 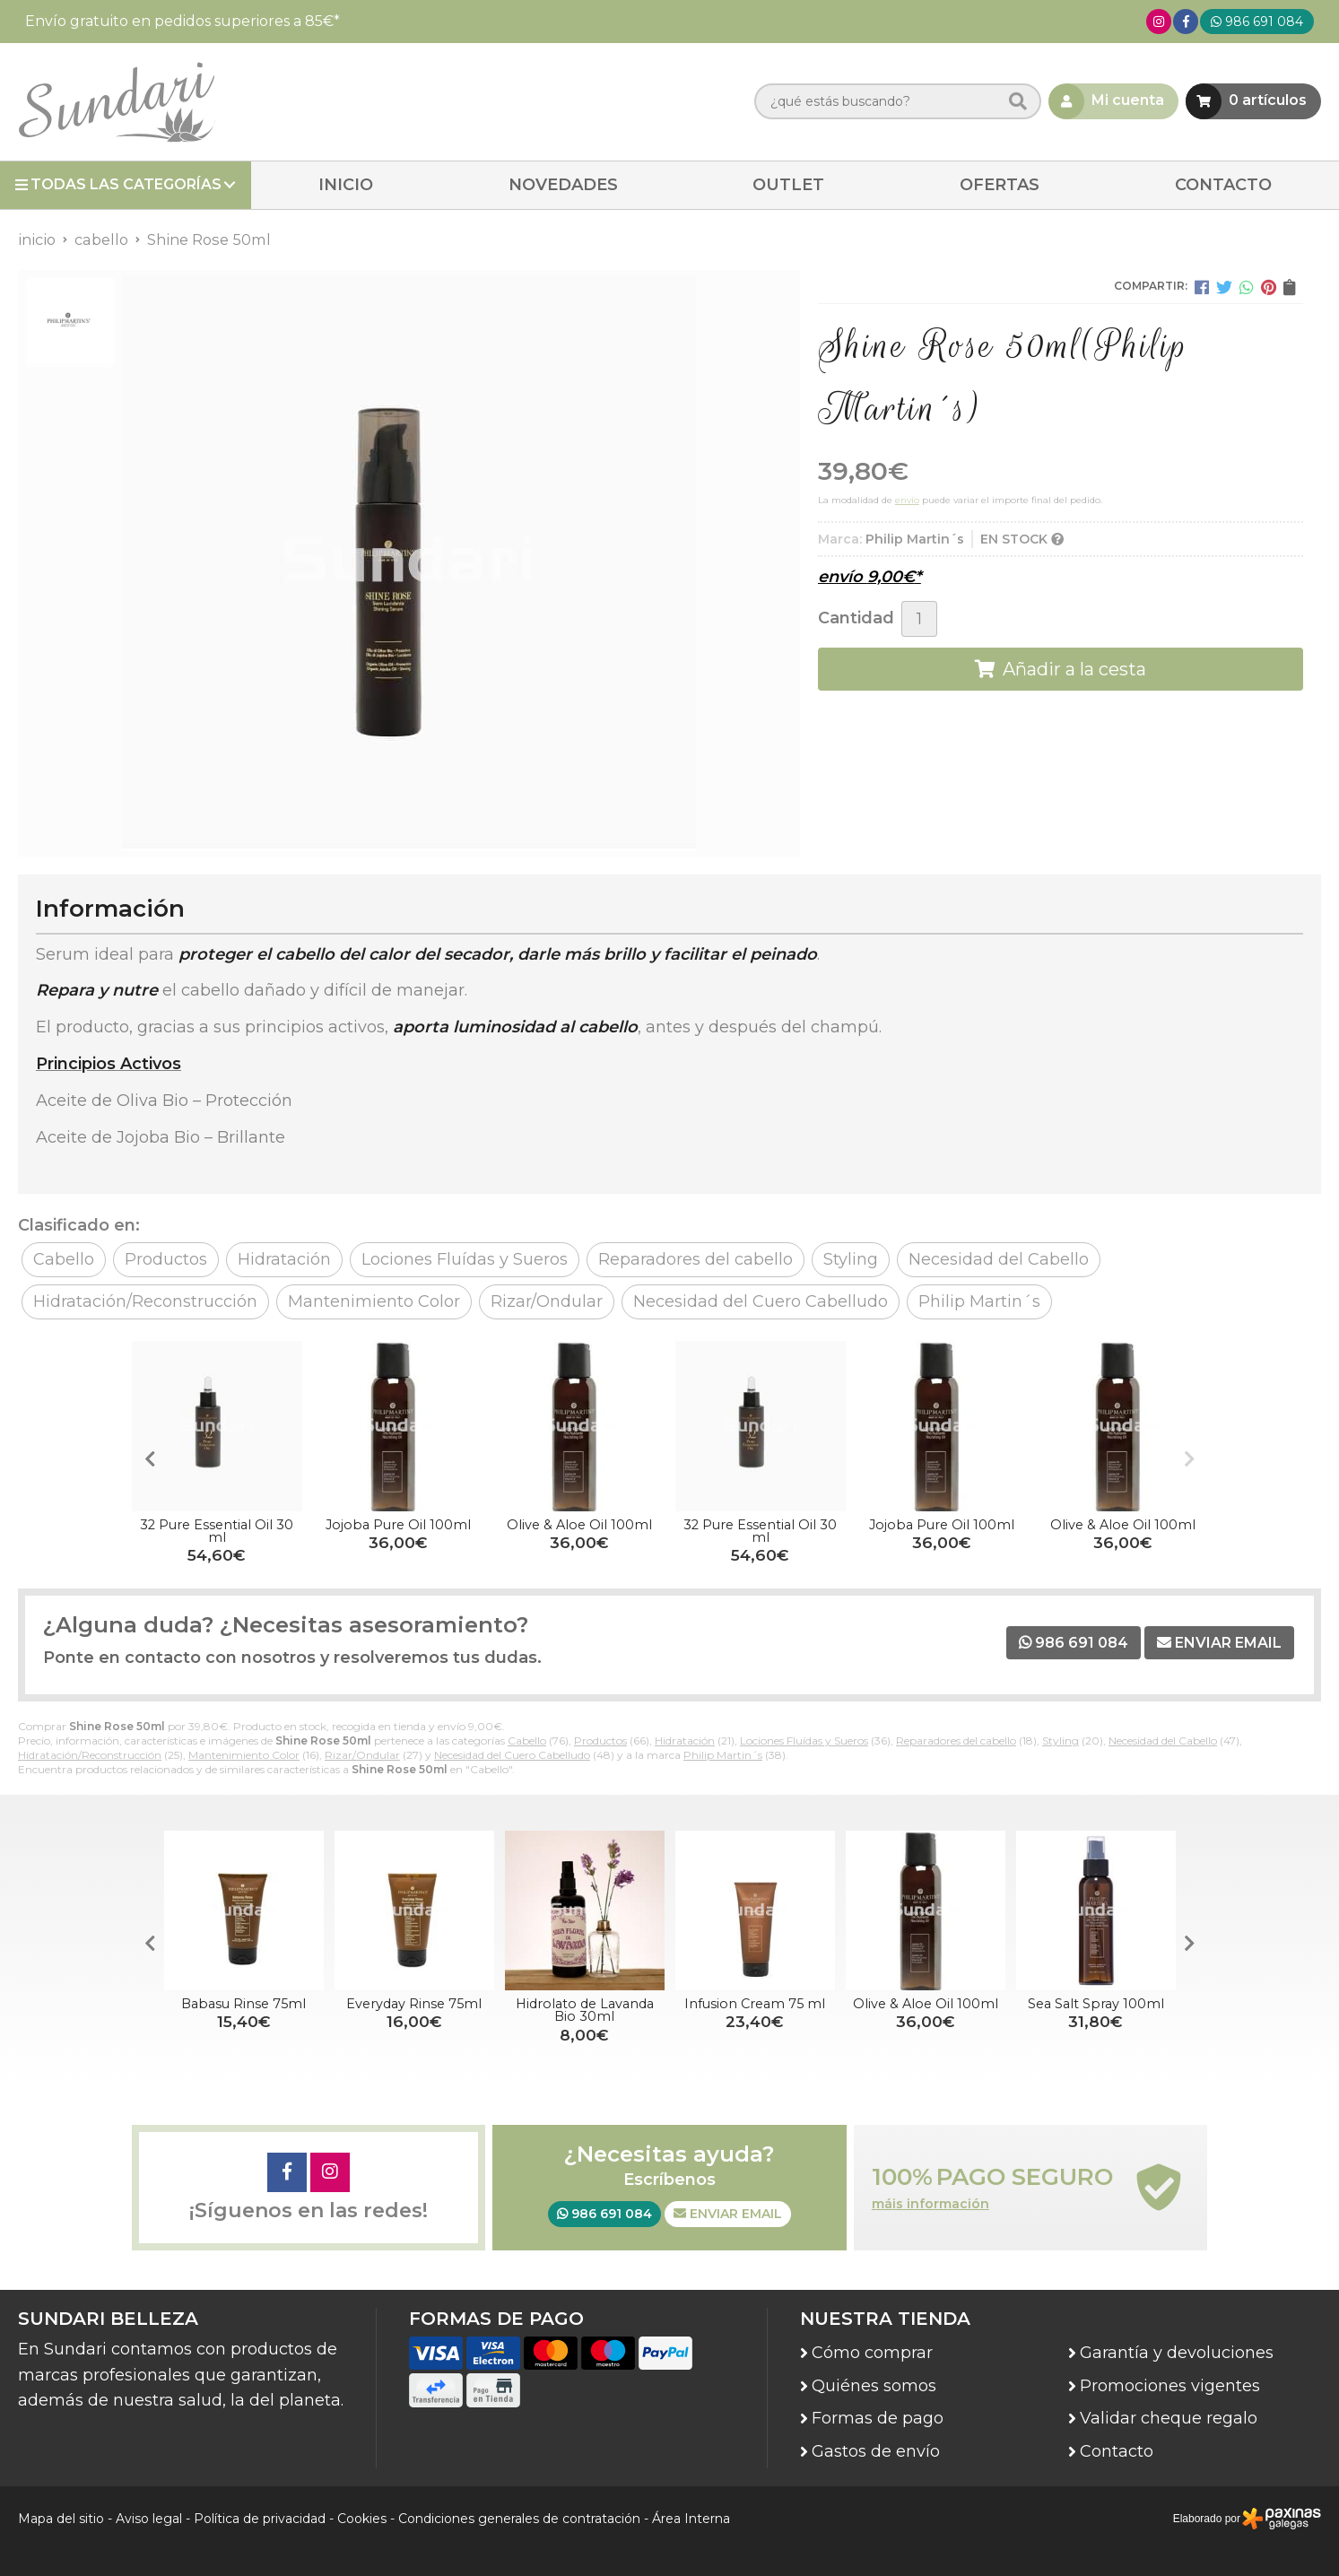 What do you see at coordinates (722, 1755) in the screenshot?
I see `Philip Martin´s` at bounding box center [722, 1755].